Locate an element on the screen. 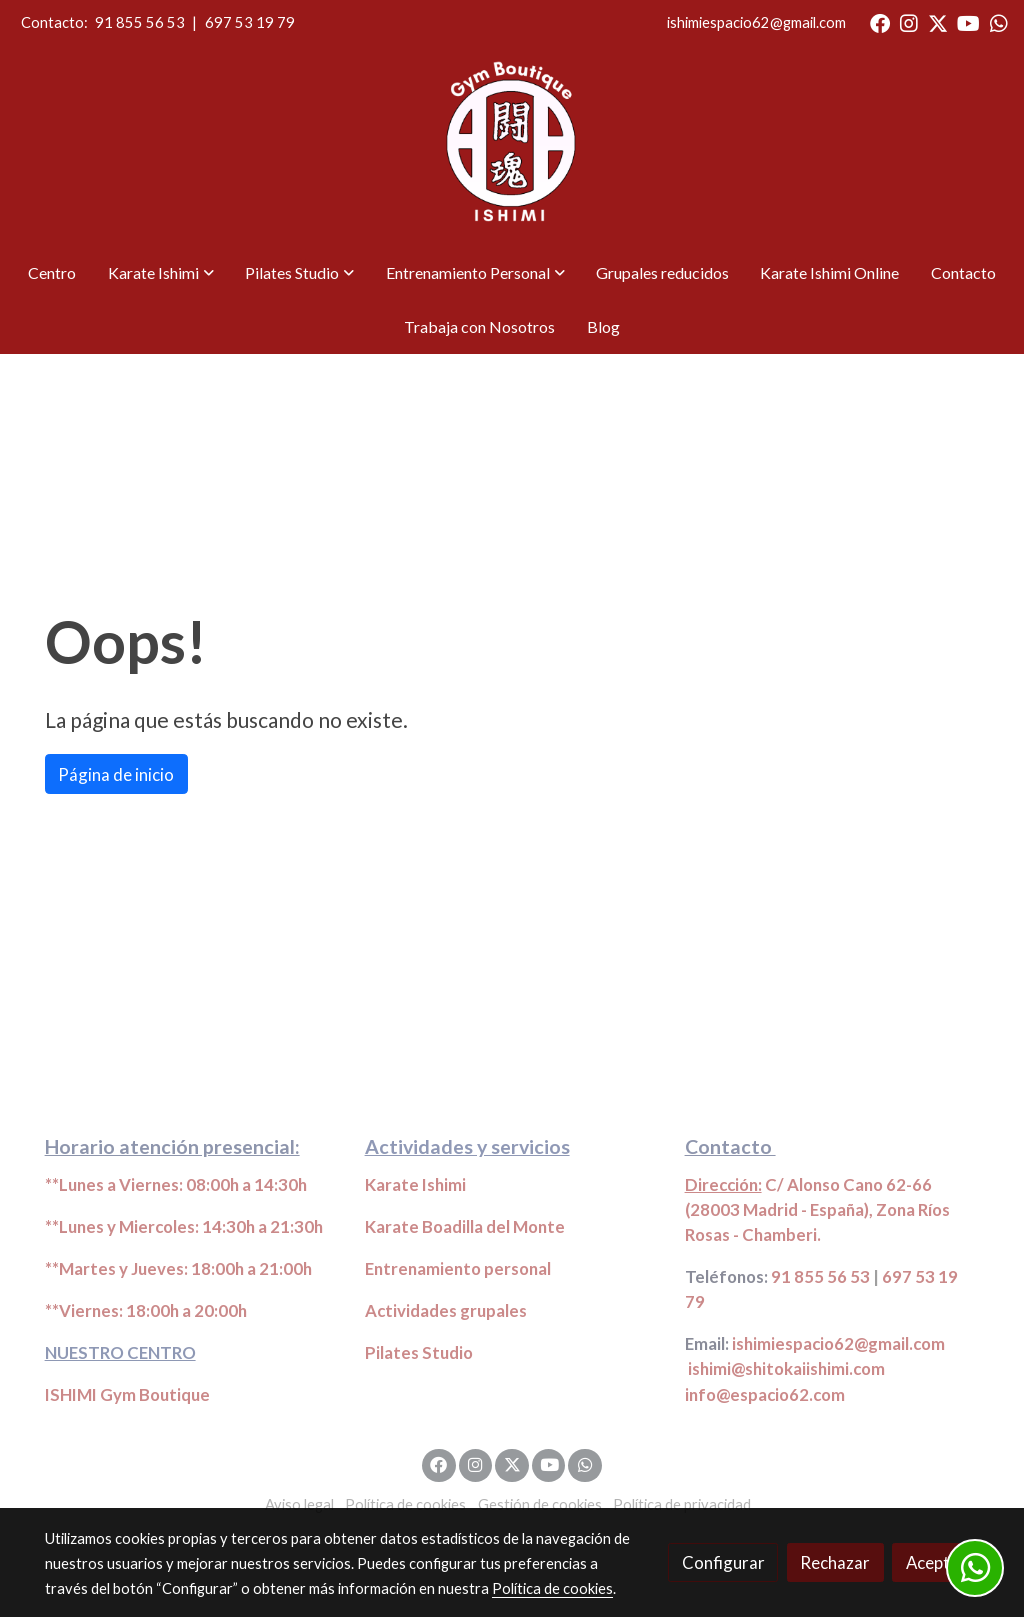 This screenshot has height=1617, width=1024. Configurar is located at coordinates (723, 1562).